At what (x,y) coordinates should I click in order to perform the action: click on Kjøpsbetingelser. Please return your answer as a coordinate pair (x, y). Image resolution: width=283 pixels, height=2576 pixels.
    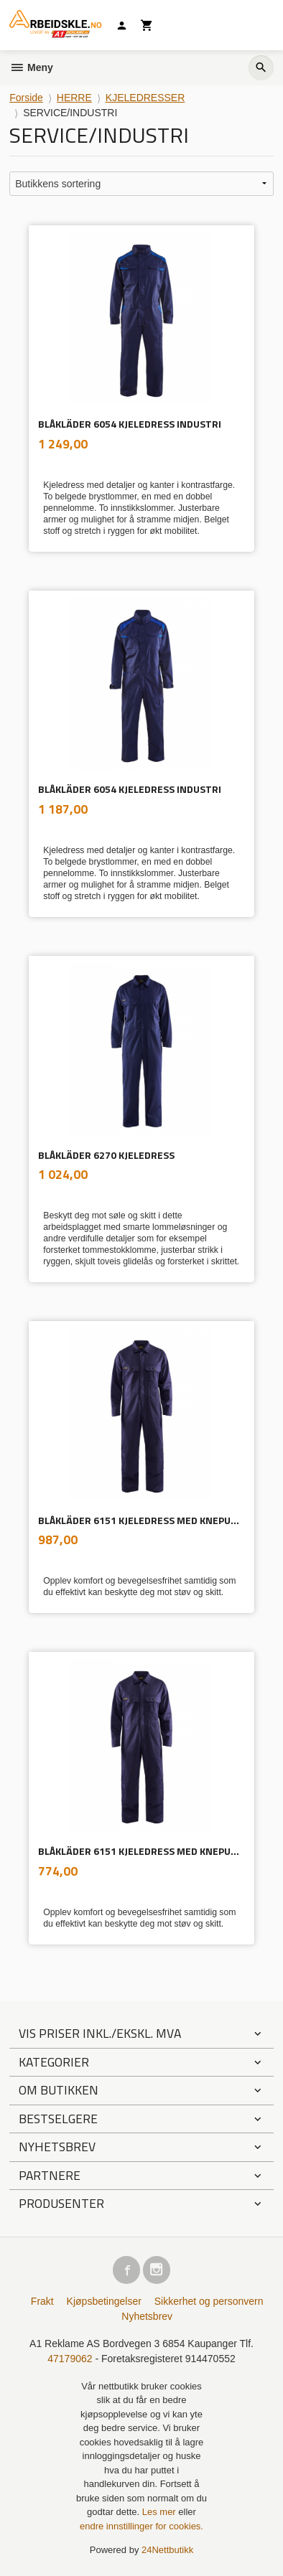
    Looking at the image, I should click on (104, 2301).